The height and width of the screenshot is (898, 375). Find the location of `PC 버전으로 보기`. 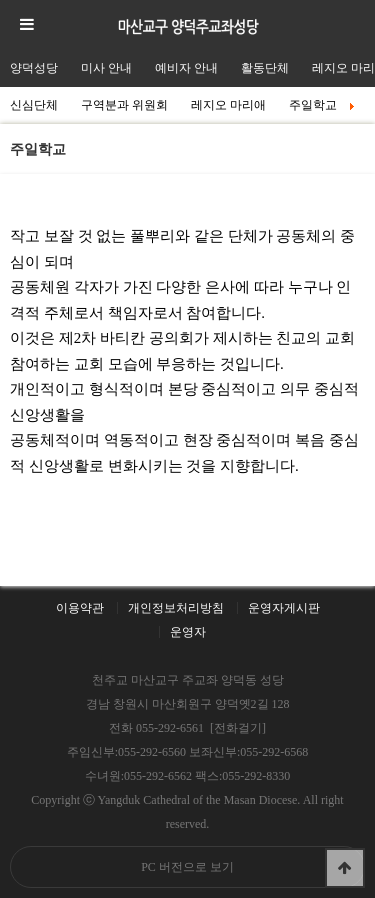

PC 버전으로 보기 is located at coordinates (187, 867).